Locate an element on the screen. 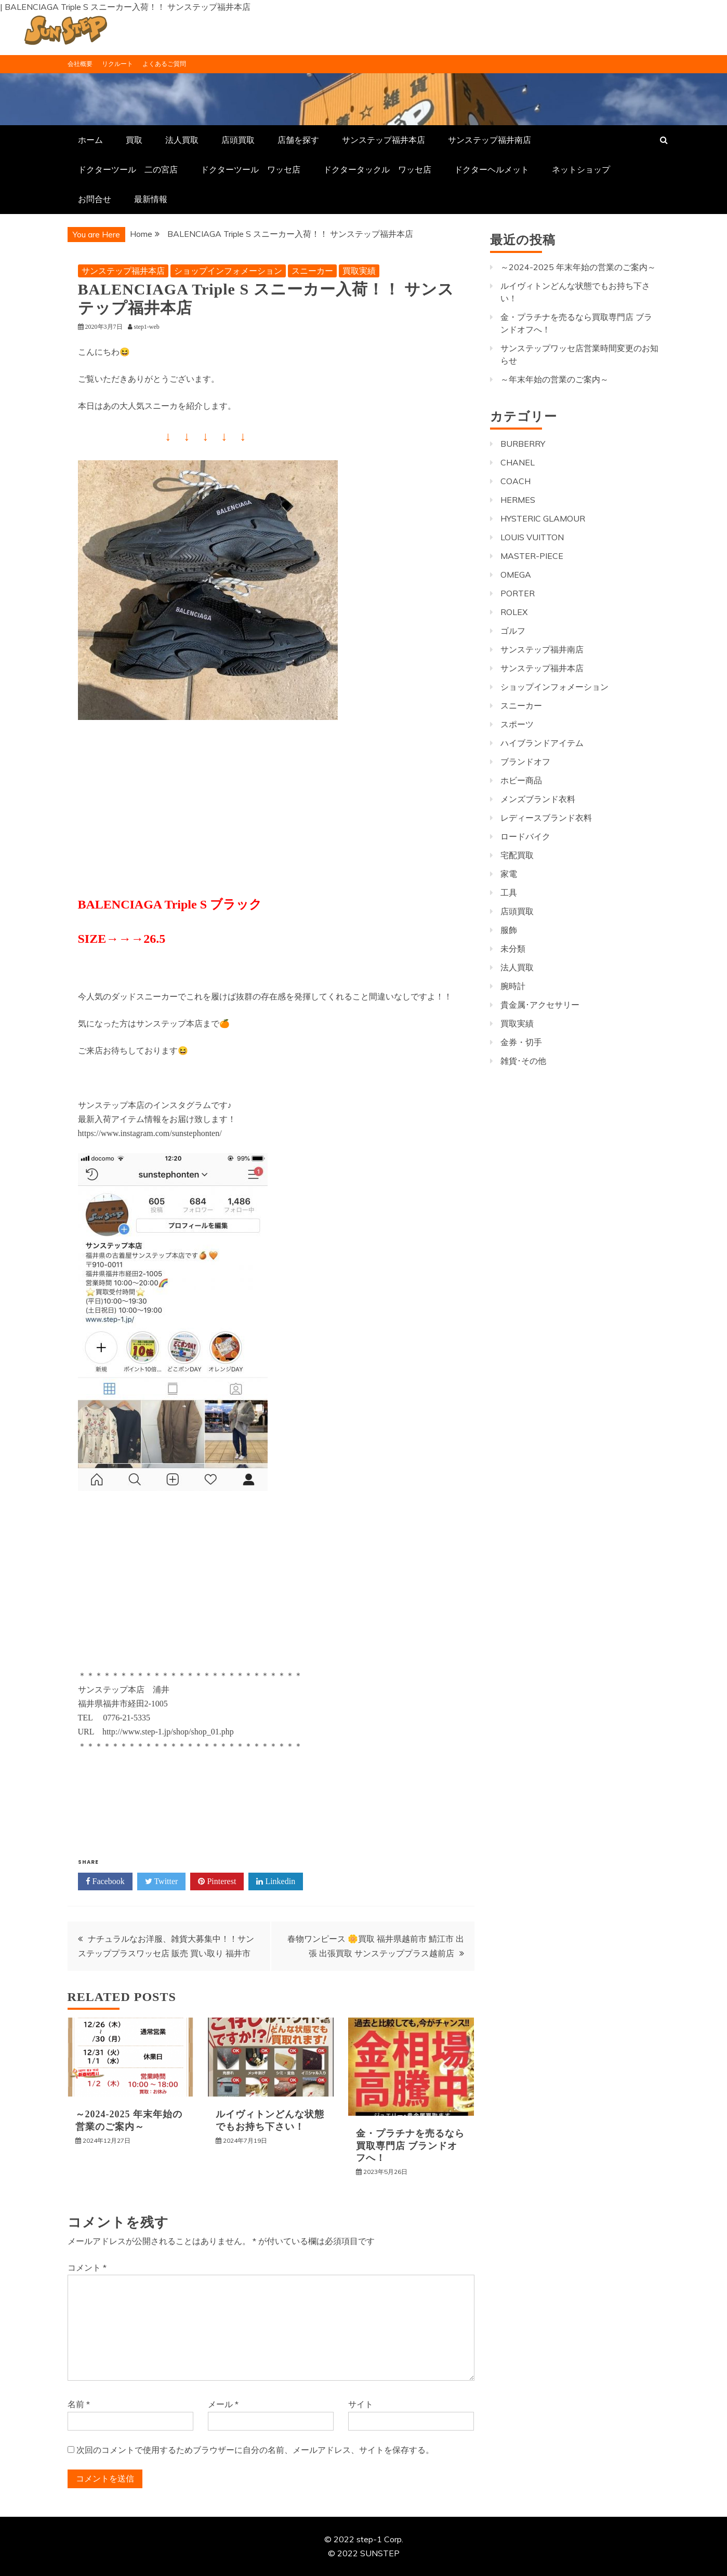 Image resolution: width=727 pixels, height=2576 pixels. 雑貨･その他 is located at coordinates (523, 1061).